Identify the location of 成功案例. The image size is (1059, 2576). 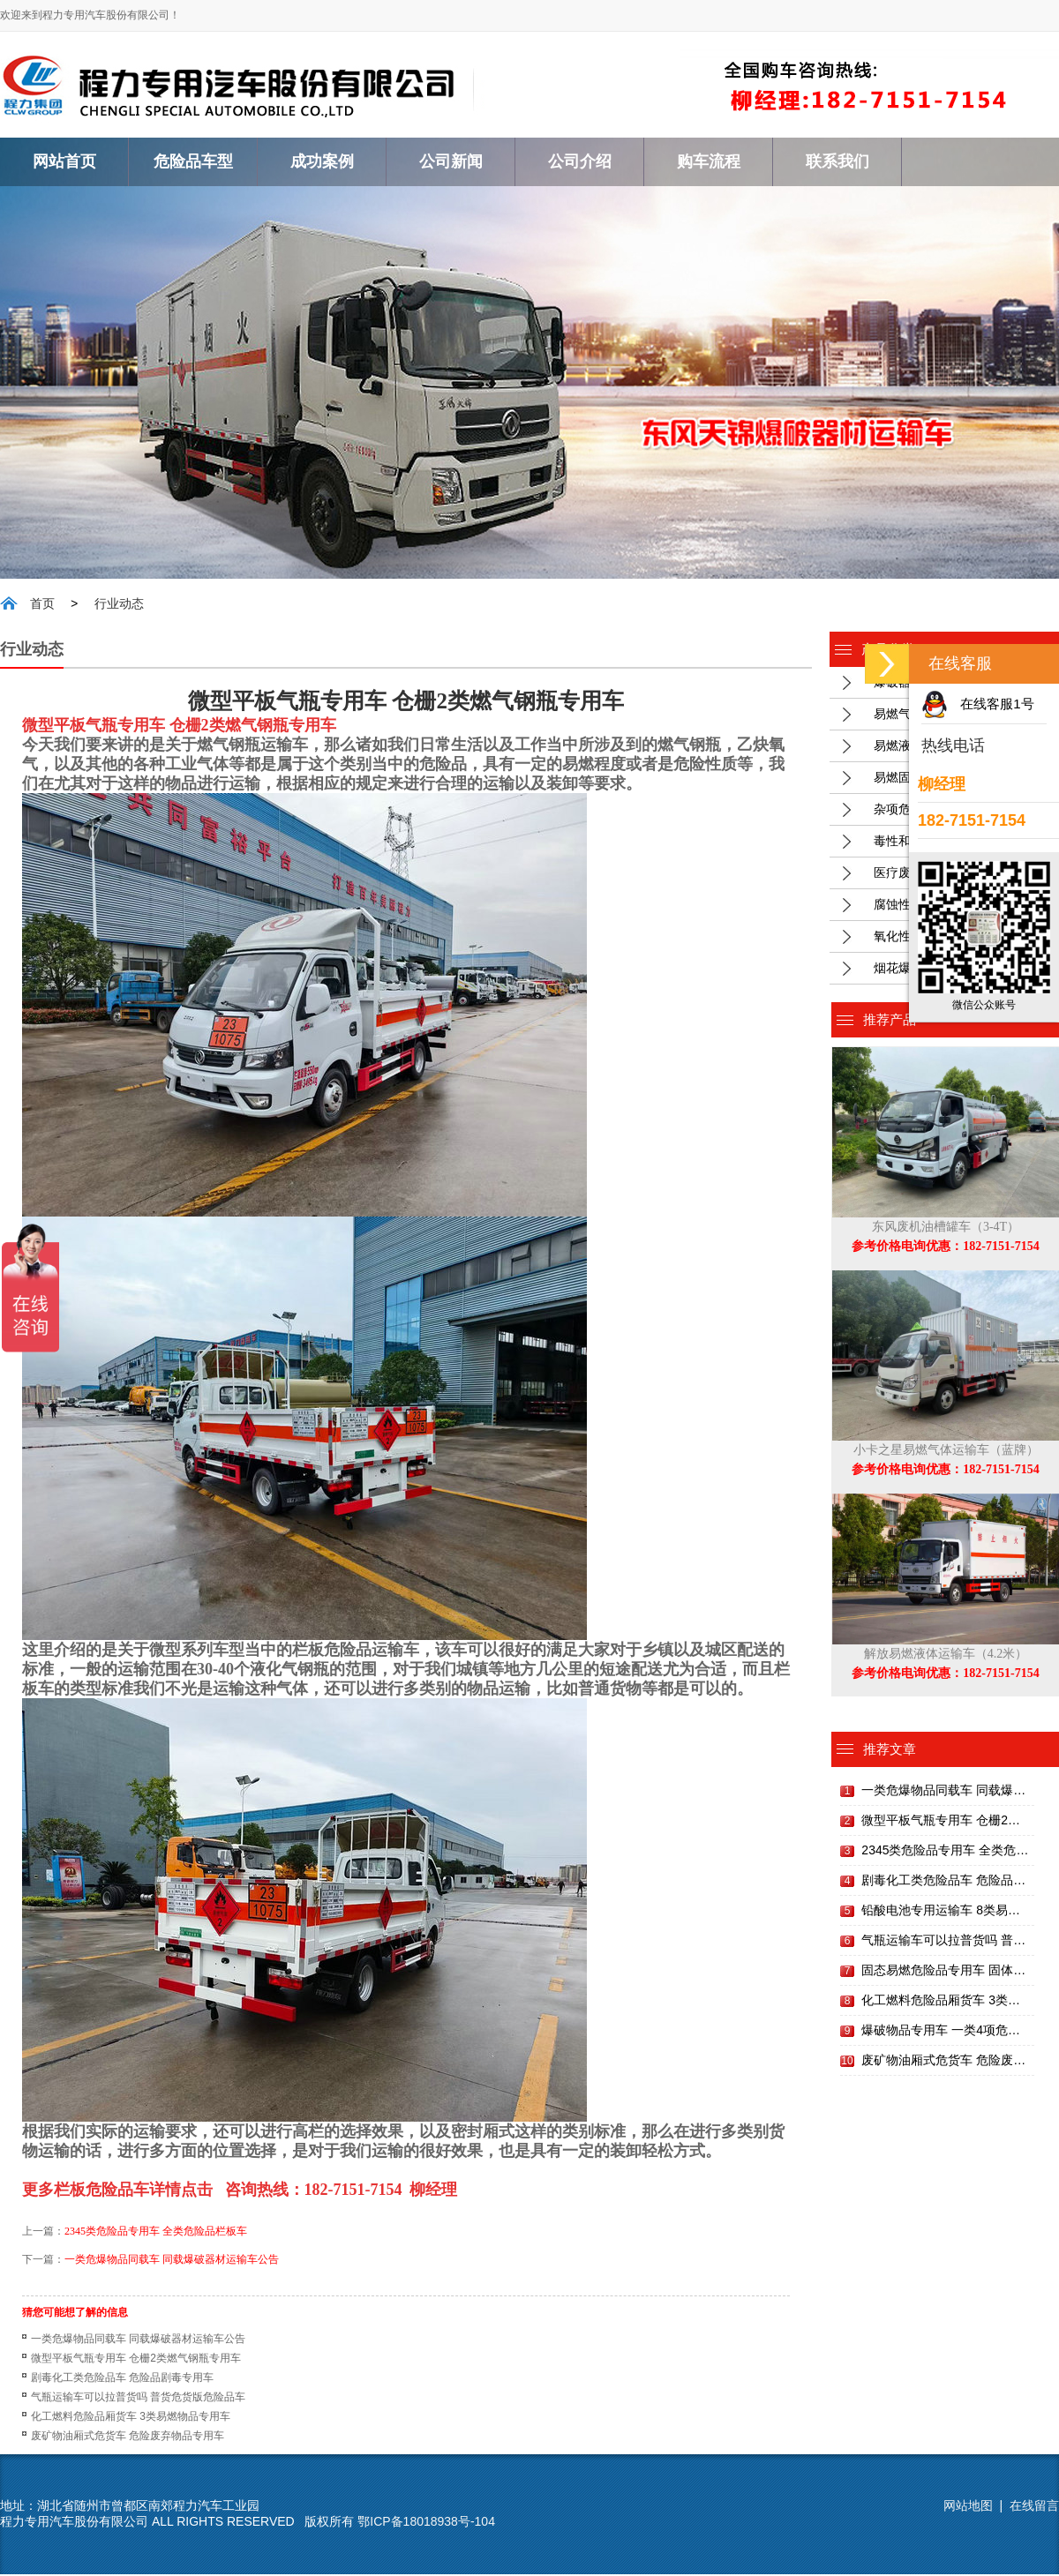
(322, 161).